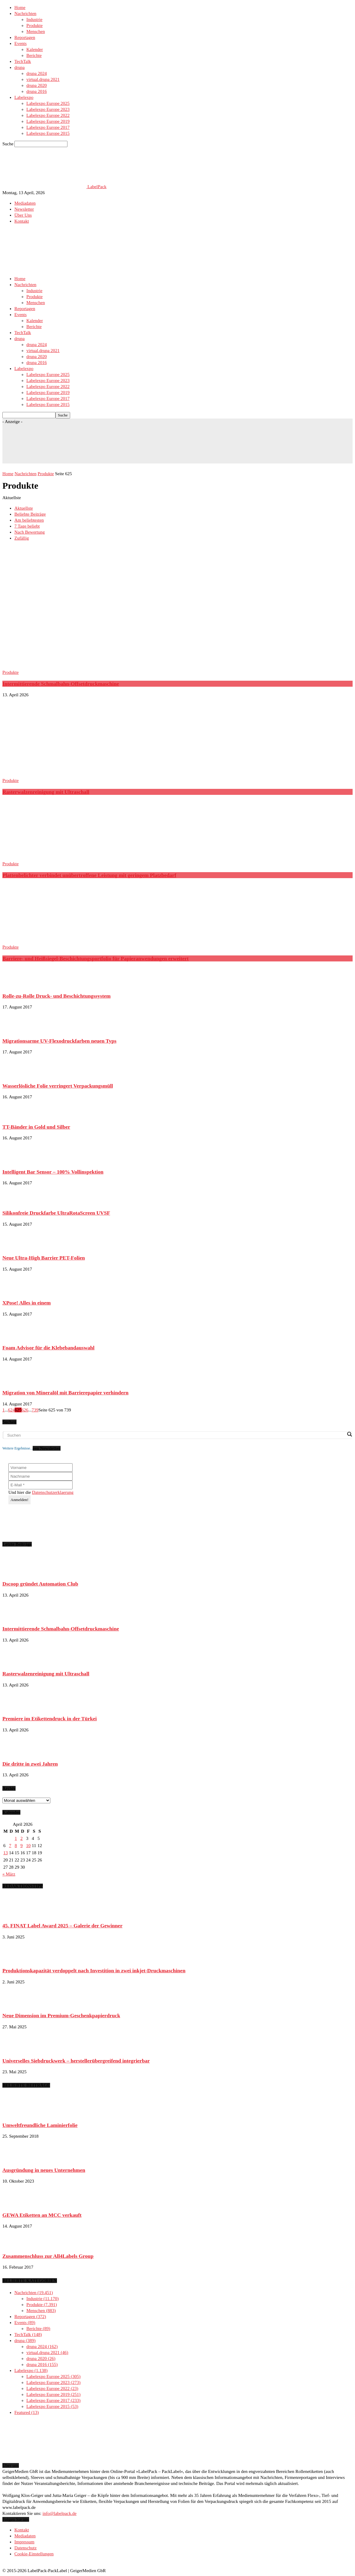 The height and width of the screenshot is (2576, 355). What do you see at coordinates (36, 85) in the screenshot?
I see `drupa 2020` at bounding box center [36, 85].